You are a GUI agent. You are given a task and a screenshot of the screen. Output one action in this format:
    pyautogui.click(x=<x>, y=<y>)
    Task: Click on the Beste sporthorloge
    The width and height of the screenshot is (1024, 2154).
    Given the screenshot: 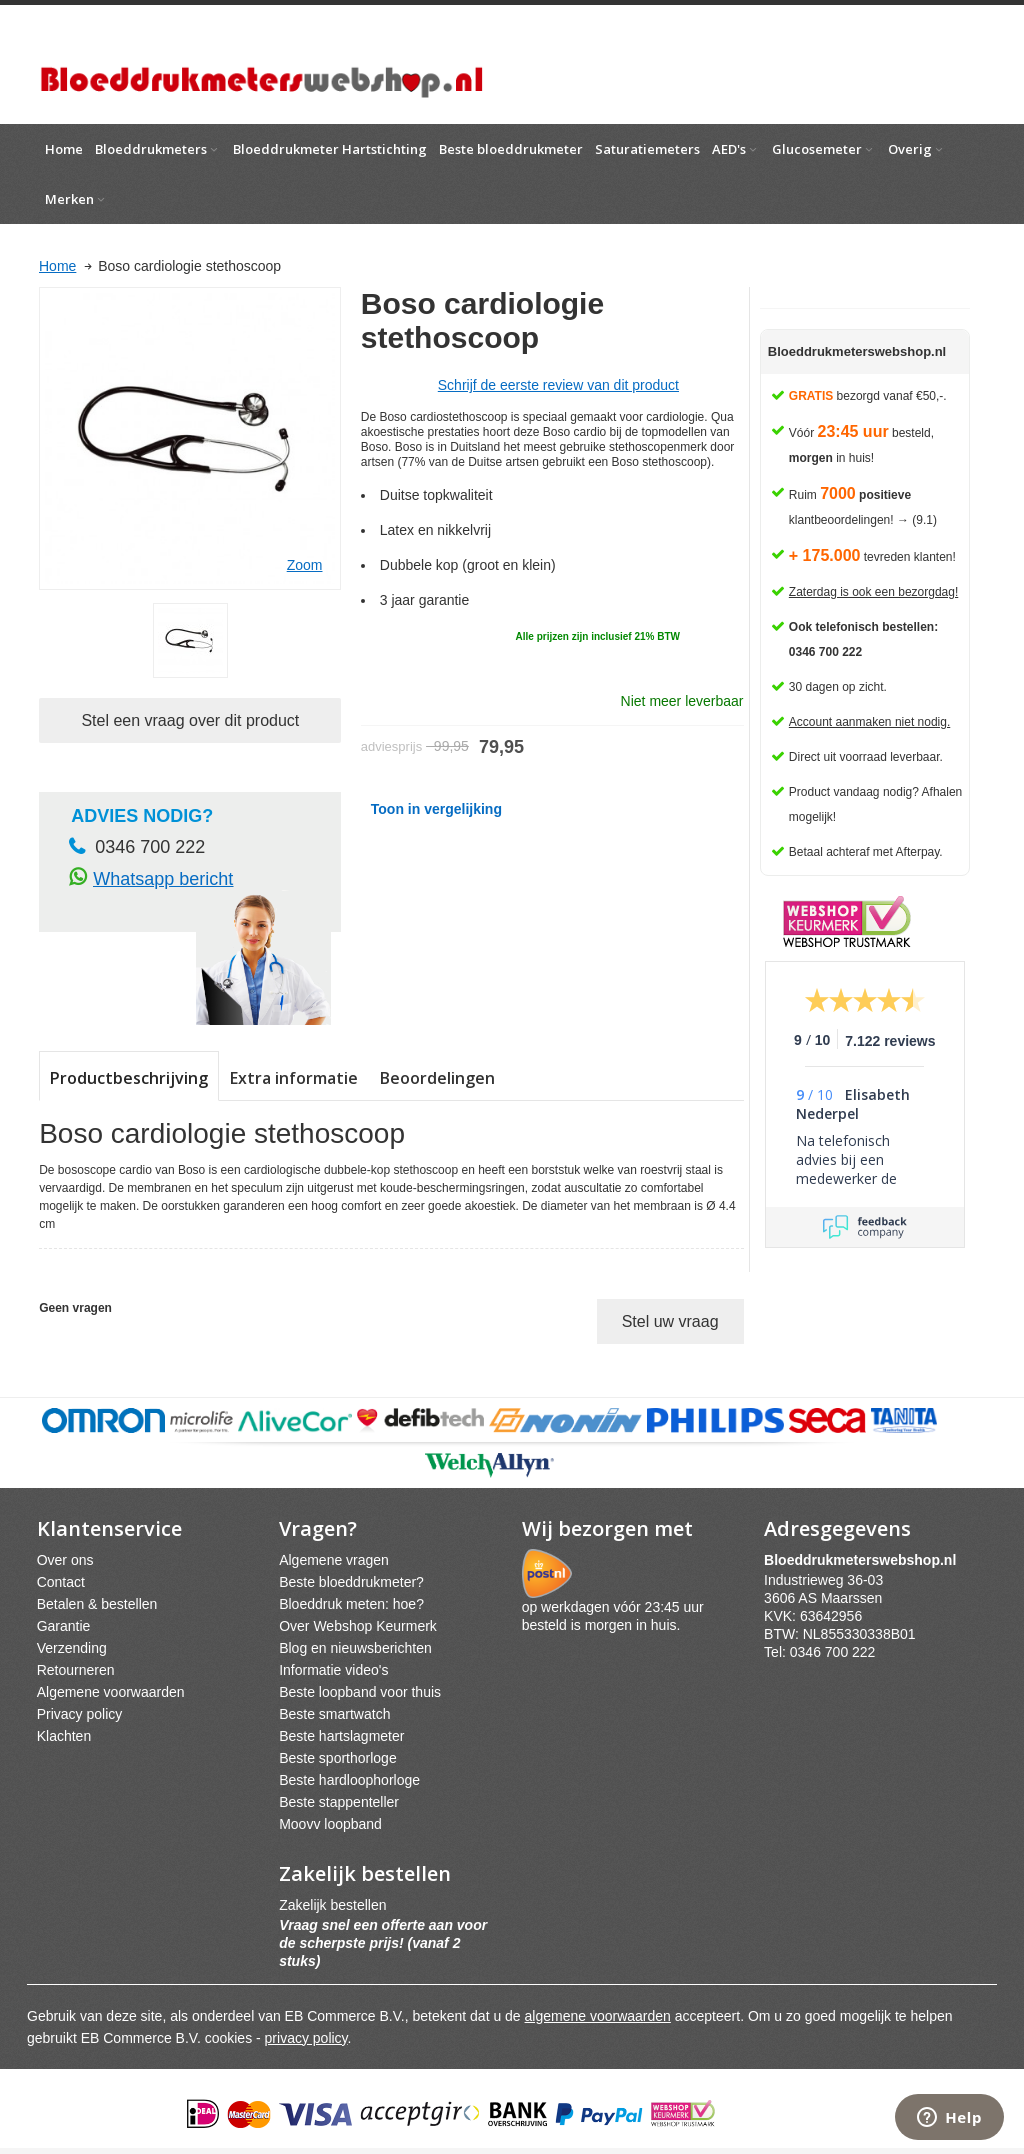 What is the action you would take?
    pyautogui.click(x=338, y=1758)
    